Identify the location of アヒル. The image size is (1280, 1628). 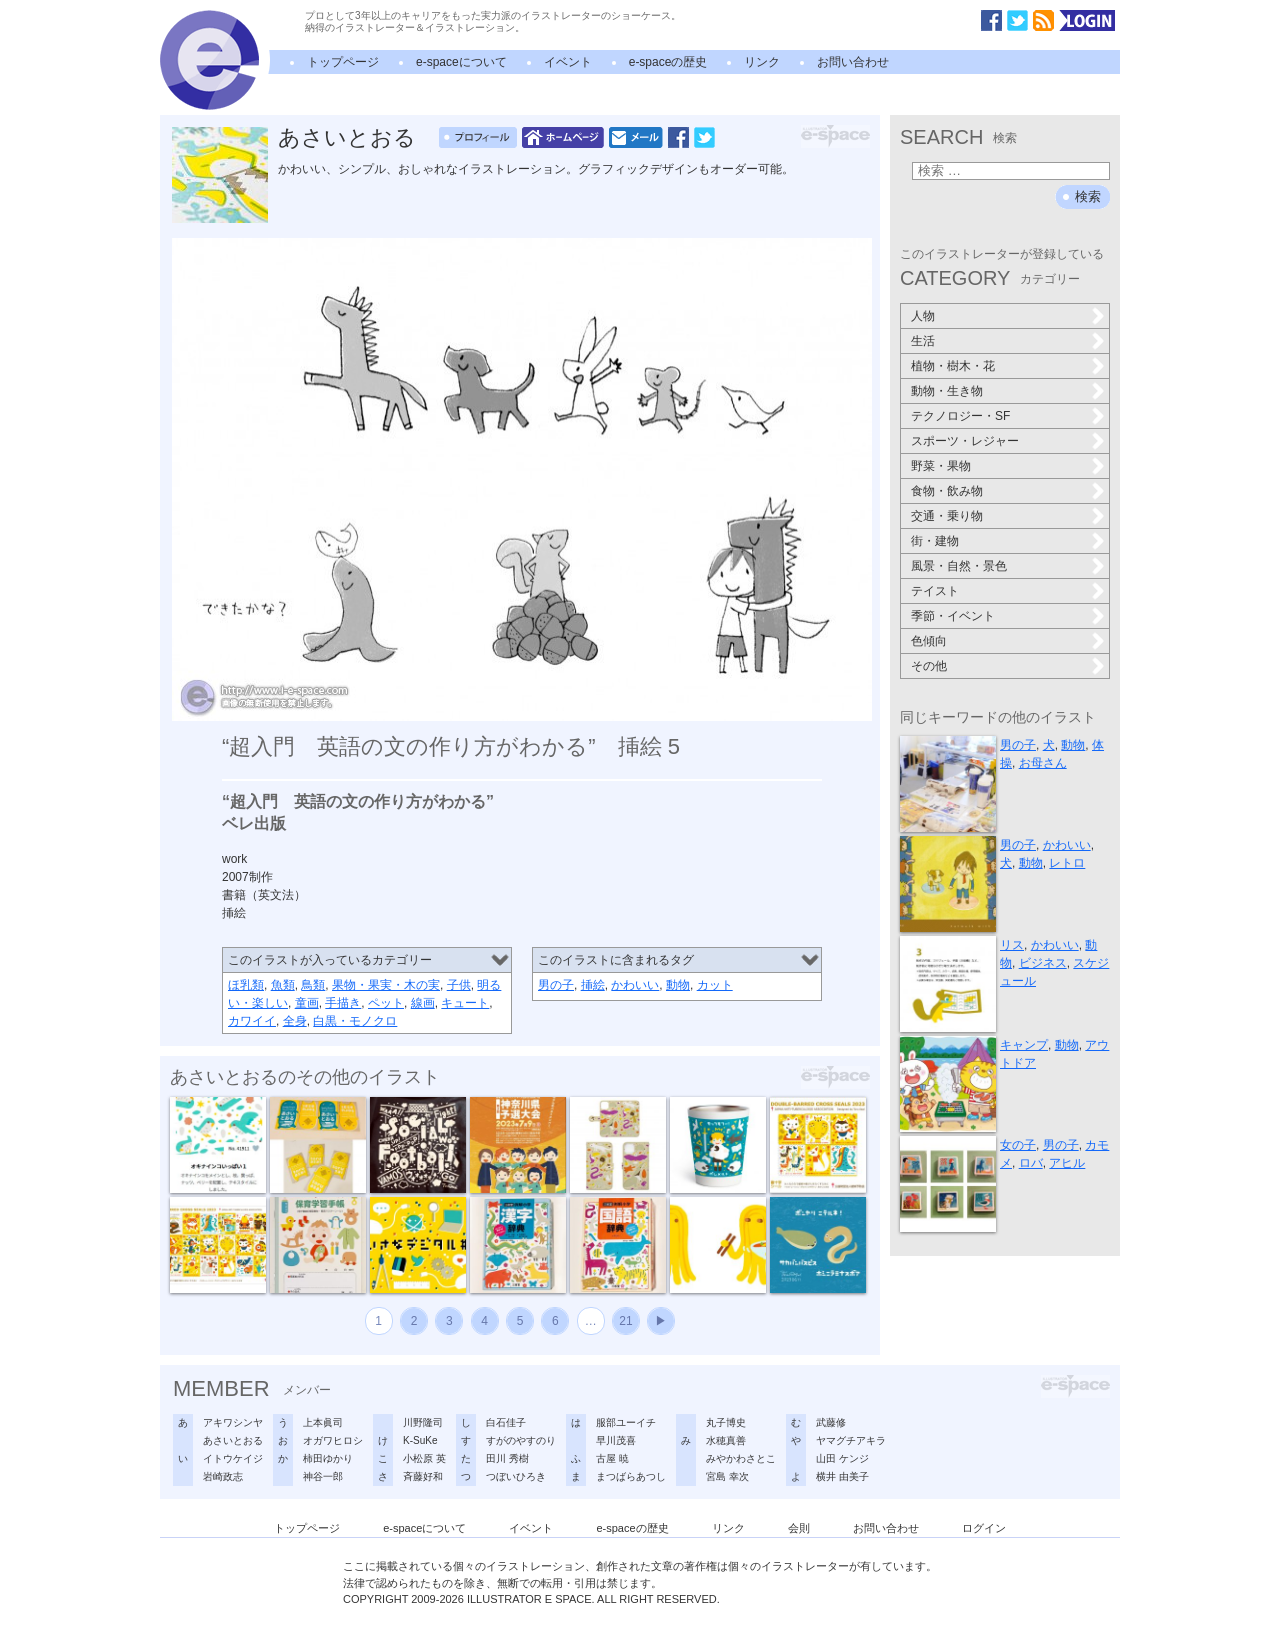
(1067, 1163).